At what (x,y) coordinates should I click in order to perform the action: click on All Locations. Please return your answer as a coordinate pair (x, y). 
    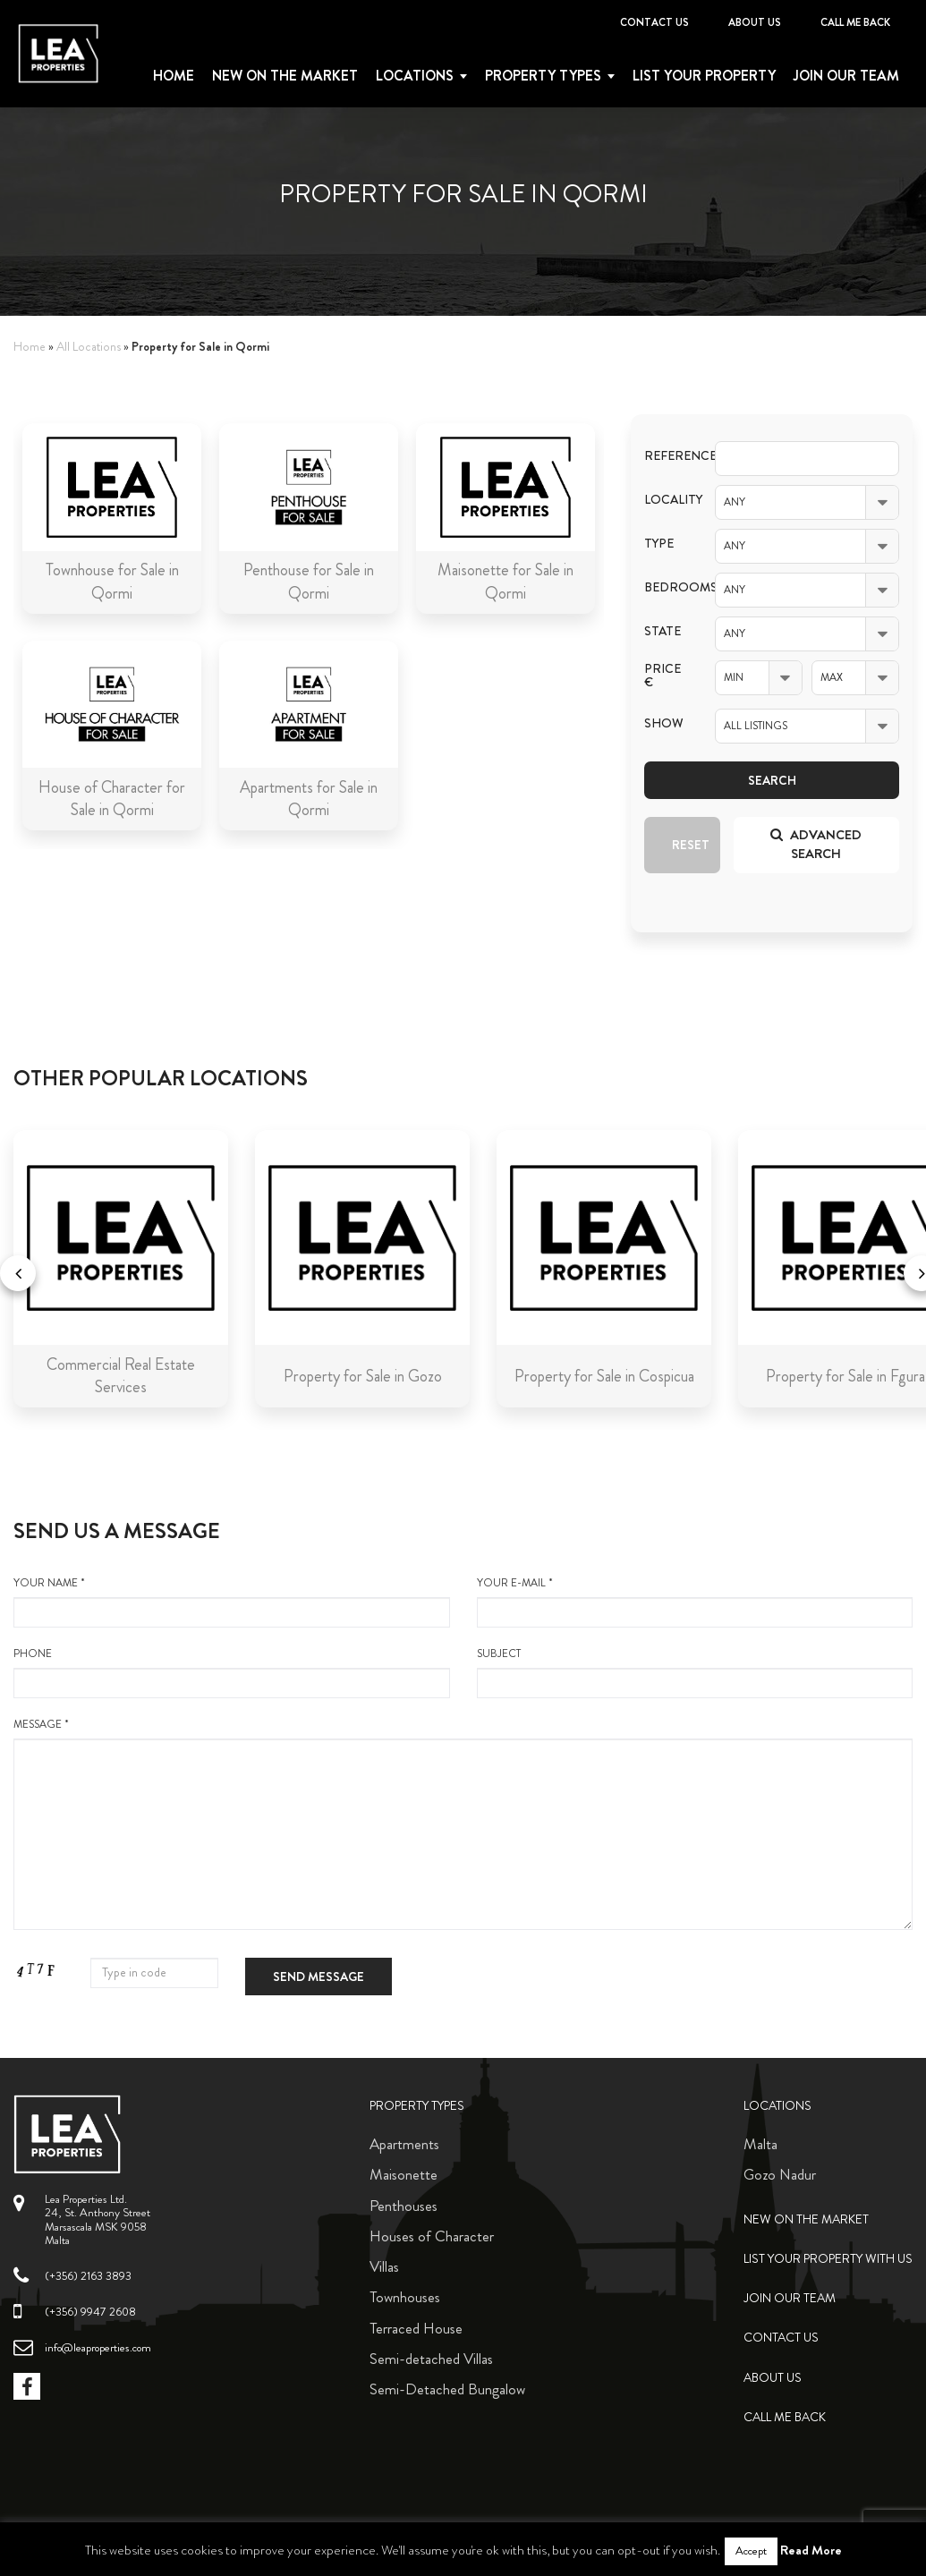
    Looking at the image, I should click on (88, 346).